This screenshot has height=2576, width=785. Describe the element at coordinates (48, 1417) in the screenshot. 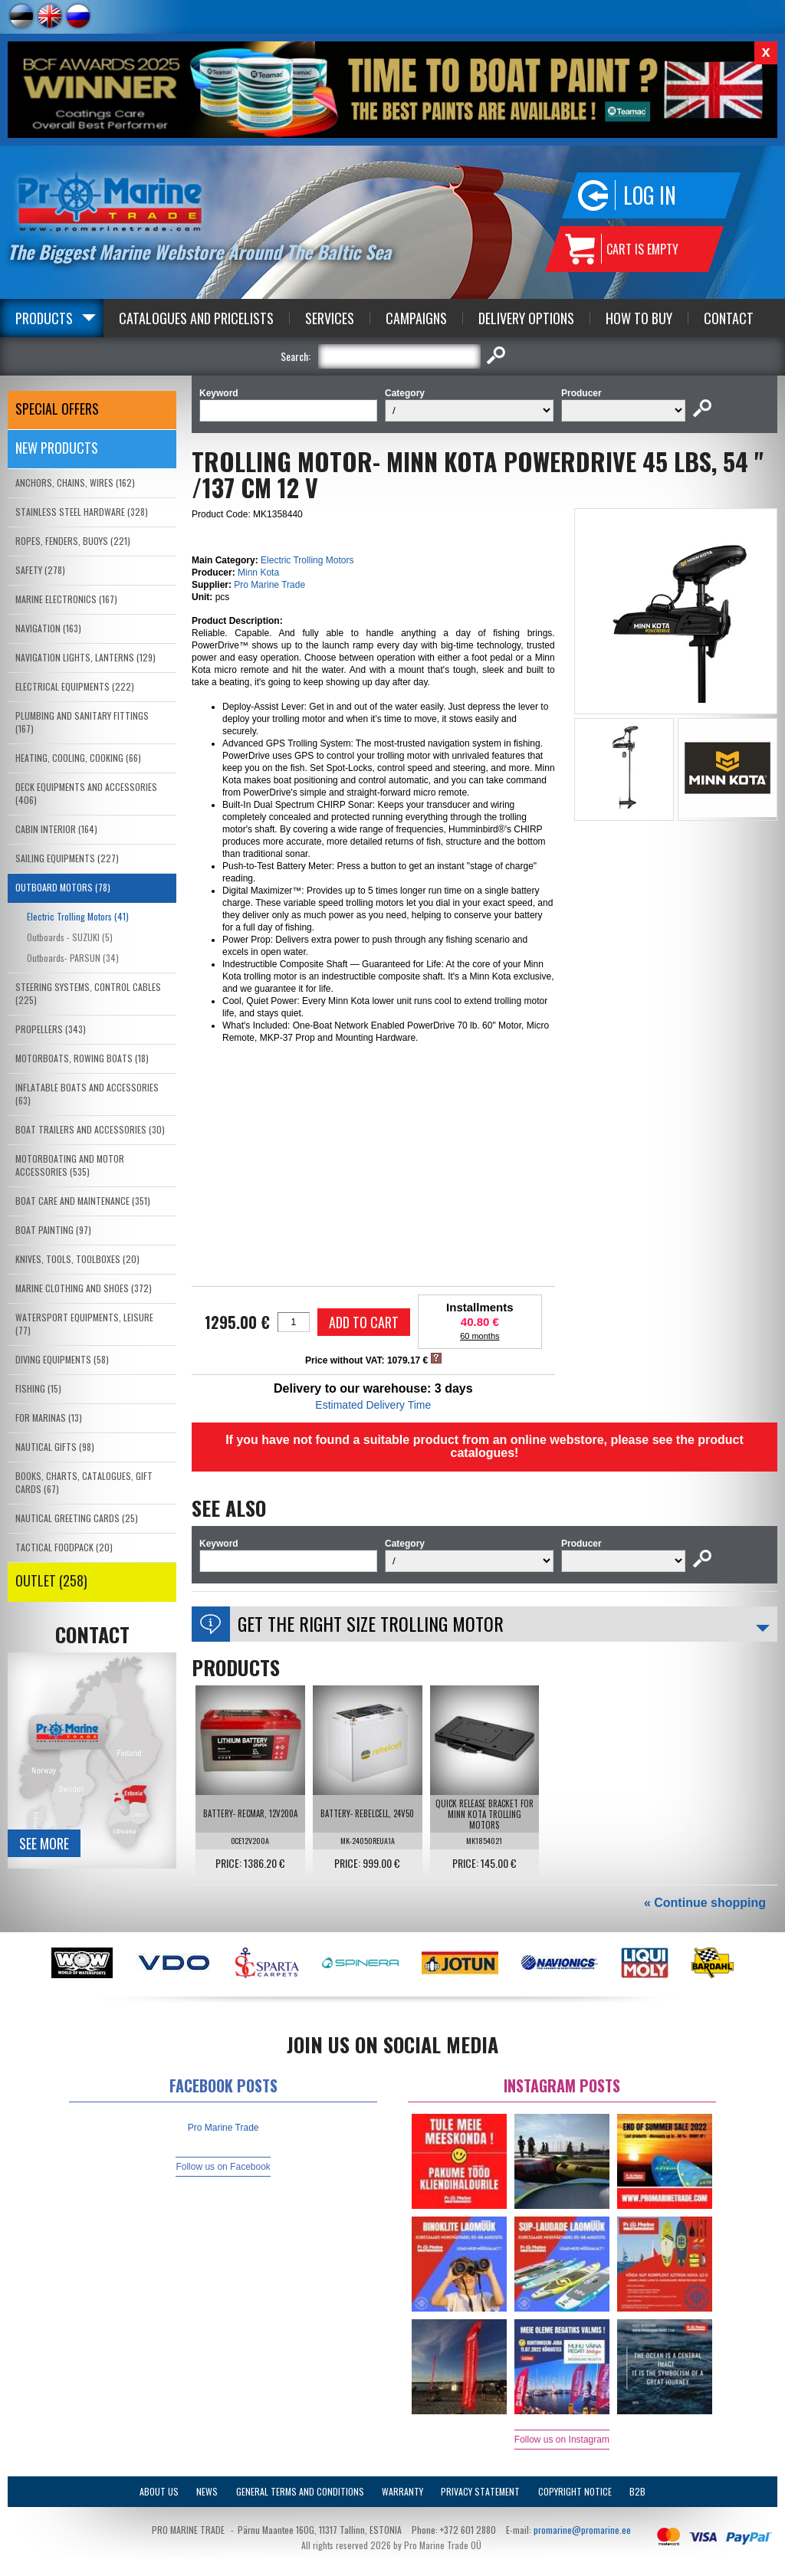

I see `FOR MARINAS (13)` at that location.